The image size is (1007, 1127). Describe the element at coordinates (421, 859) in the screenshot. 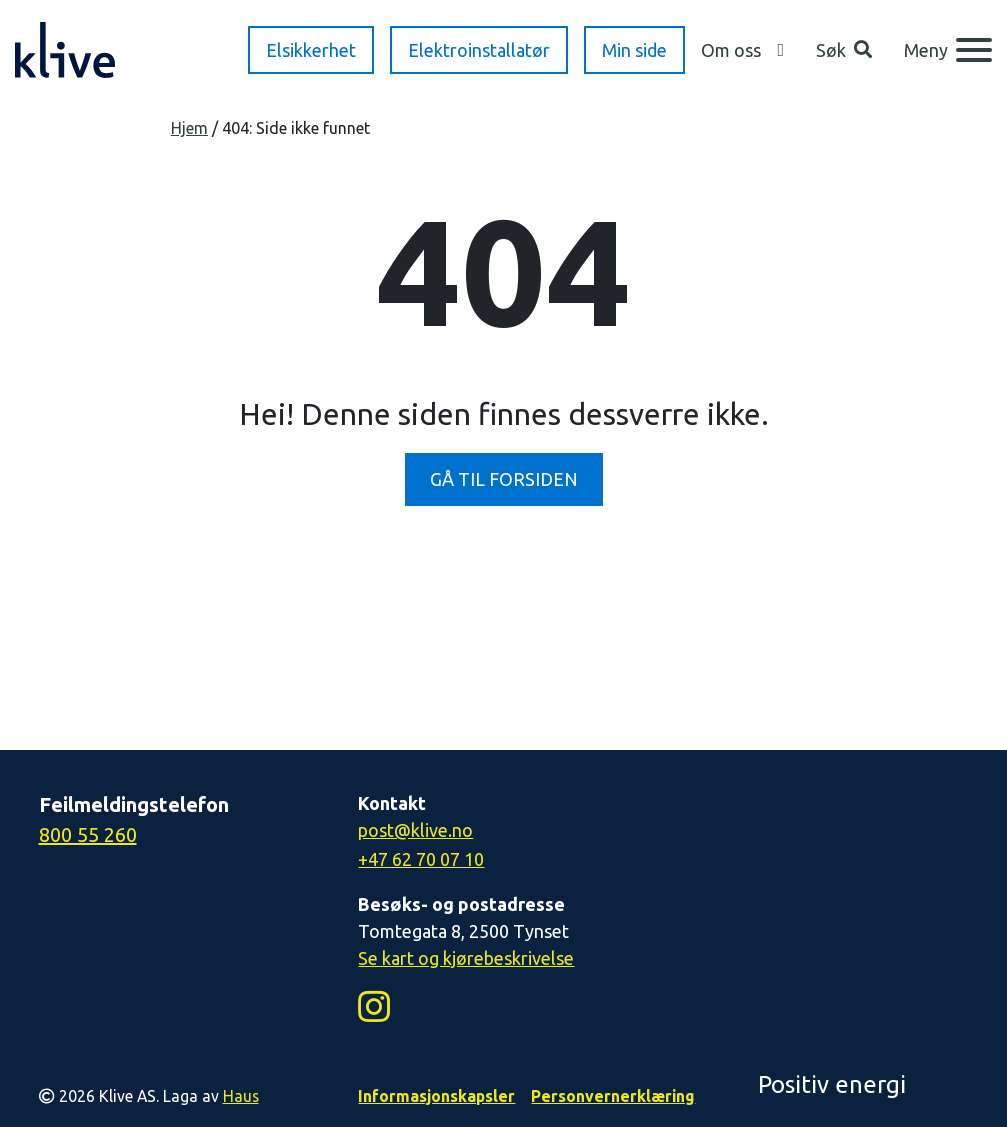

I see `+47 62 70 07 10` at that location.